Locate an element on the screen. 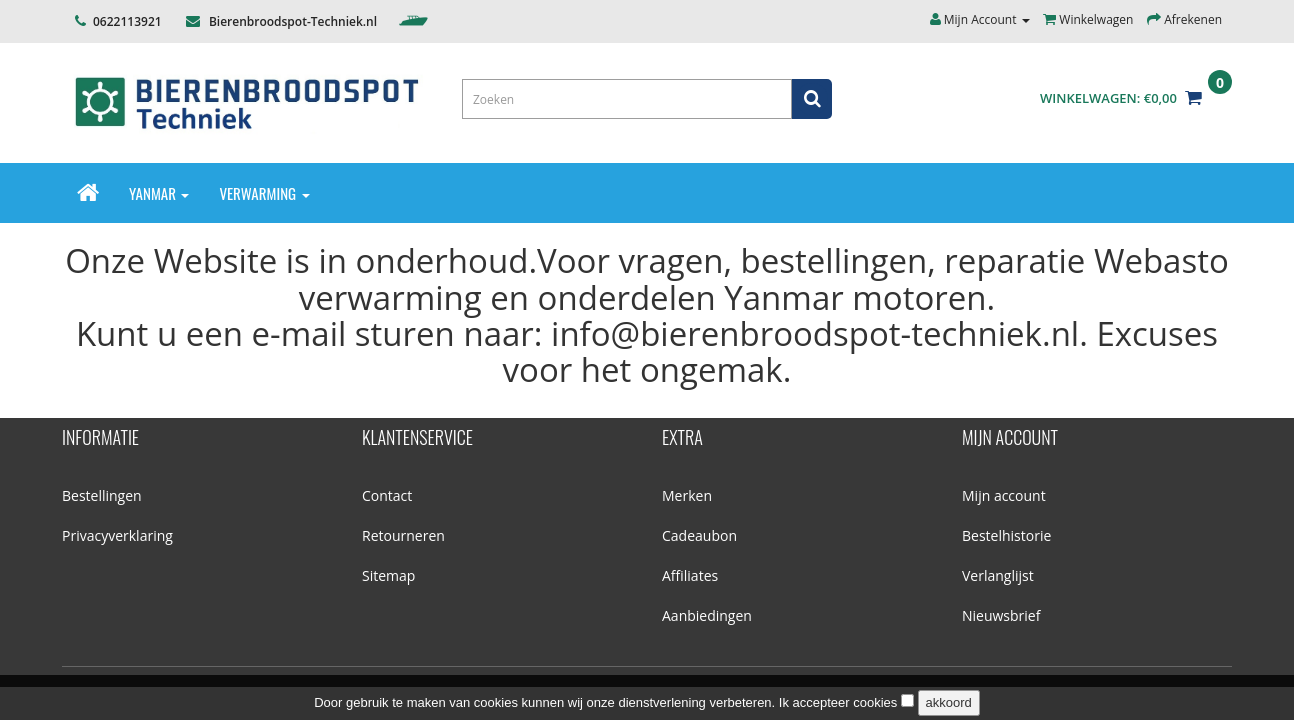  Affiliates is located at coordinates (690, 575).